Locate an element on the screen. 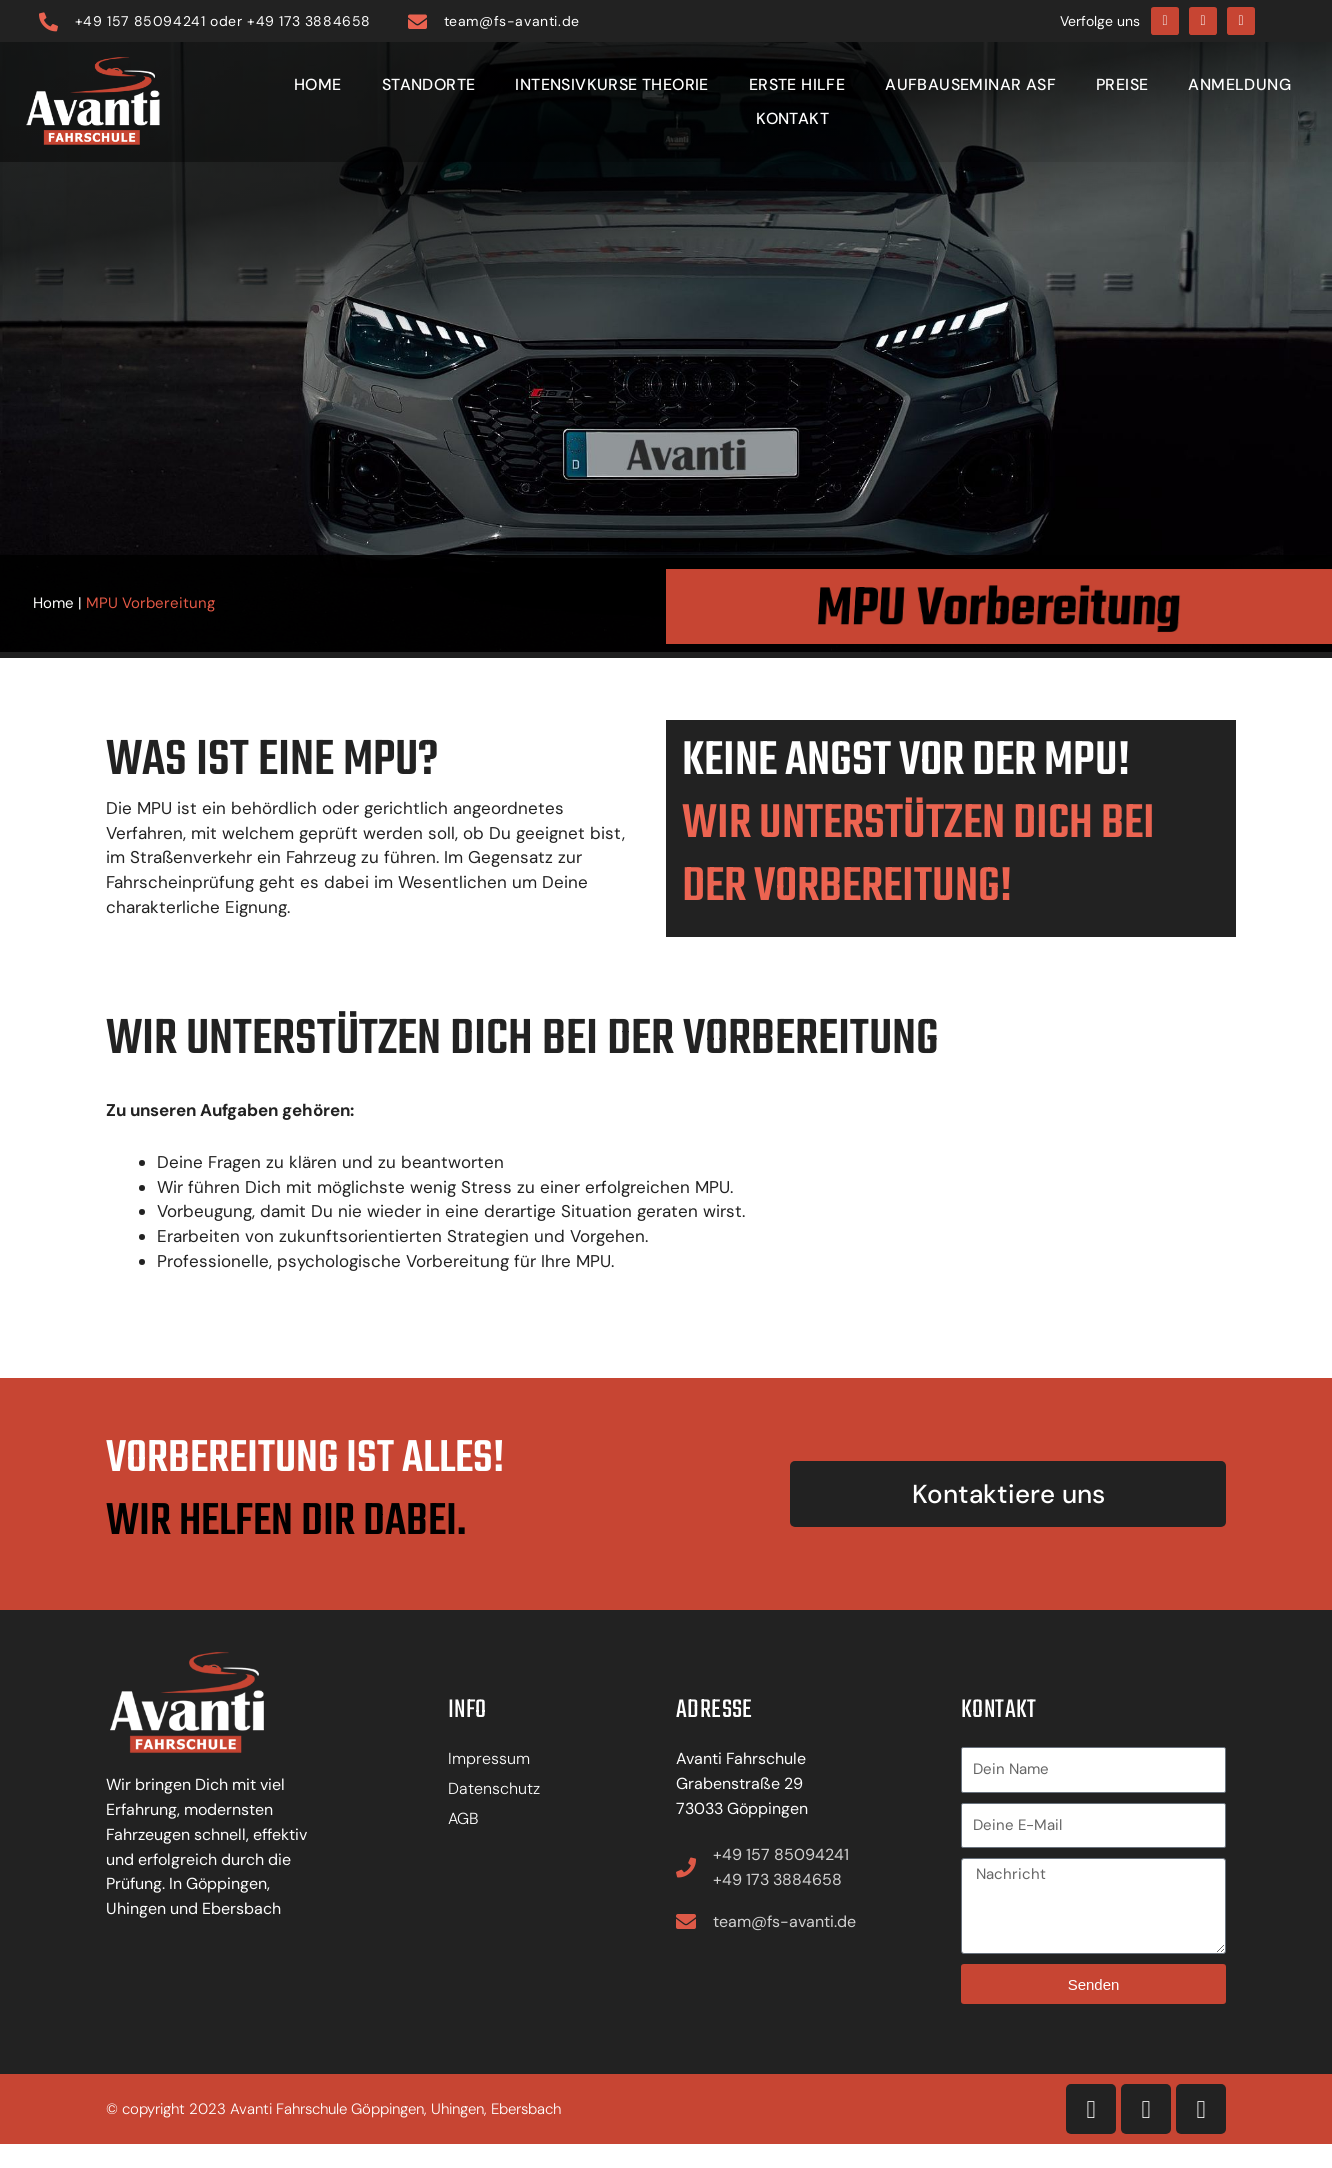  Home is located at coordinates (318, 84).